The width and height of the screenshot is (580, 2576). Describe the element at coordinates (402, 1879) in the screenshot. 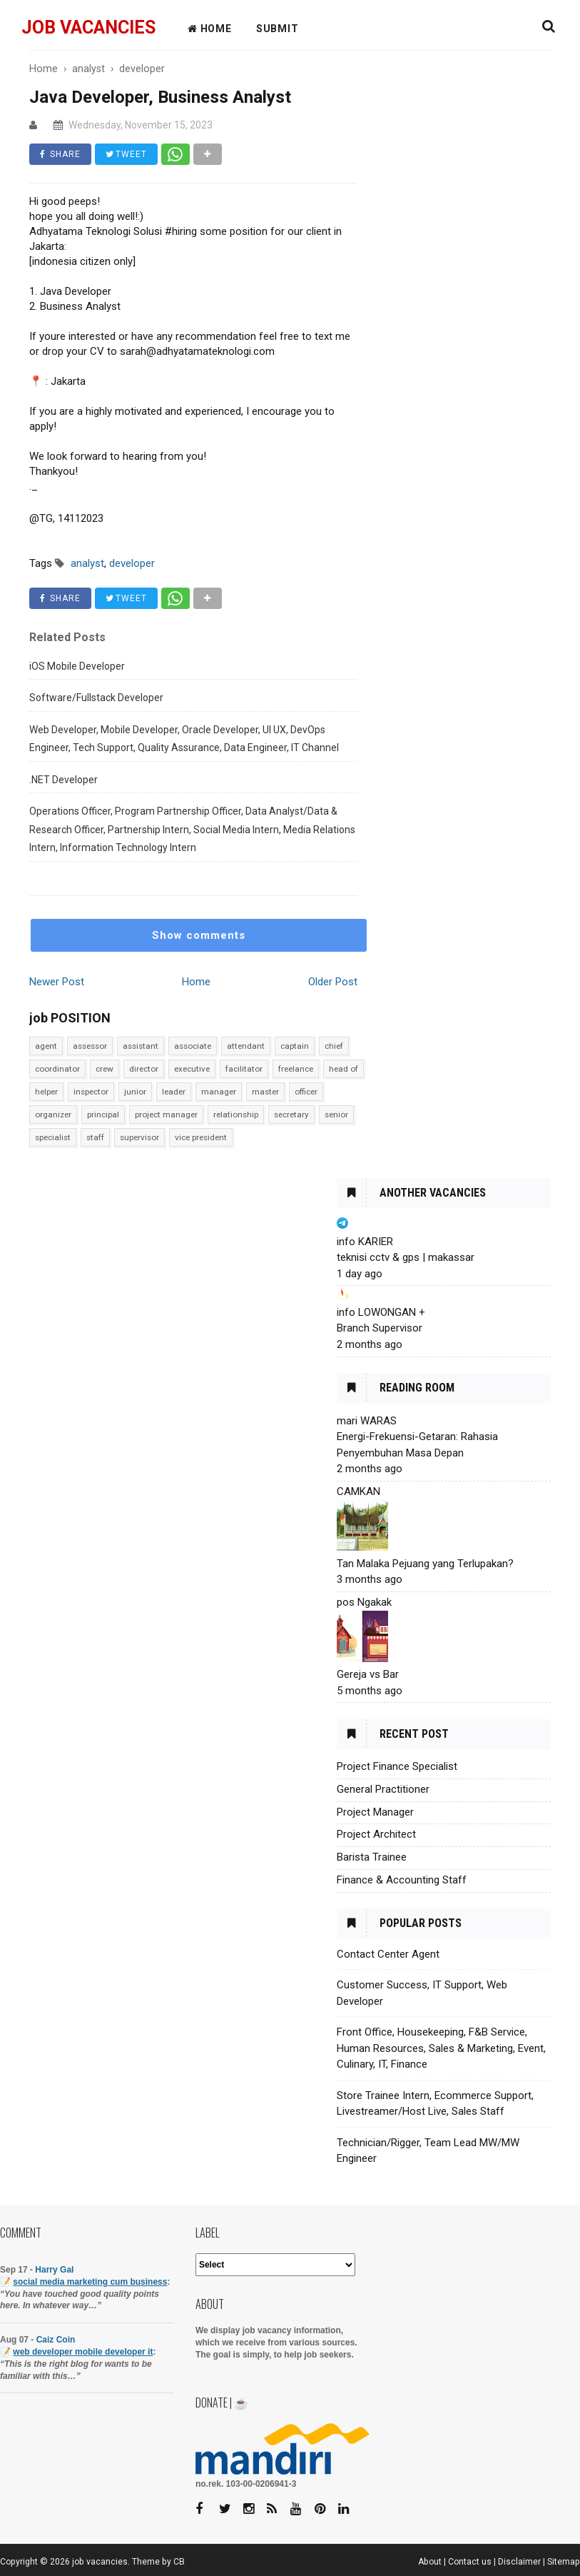

I see `Finance & Accounting Staff` at that location.